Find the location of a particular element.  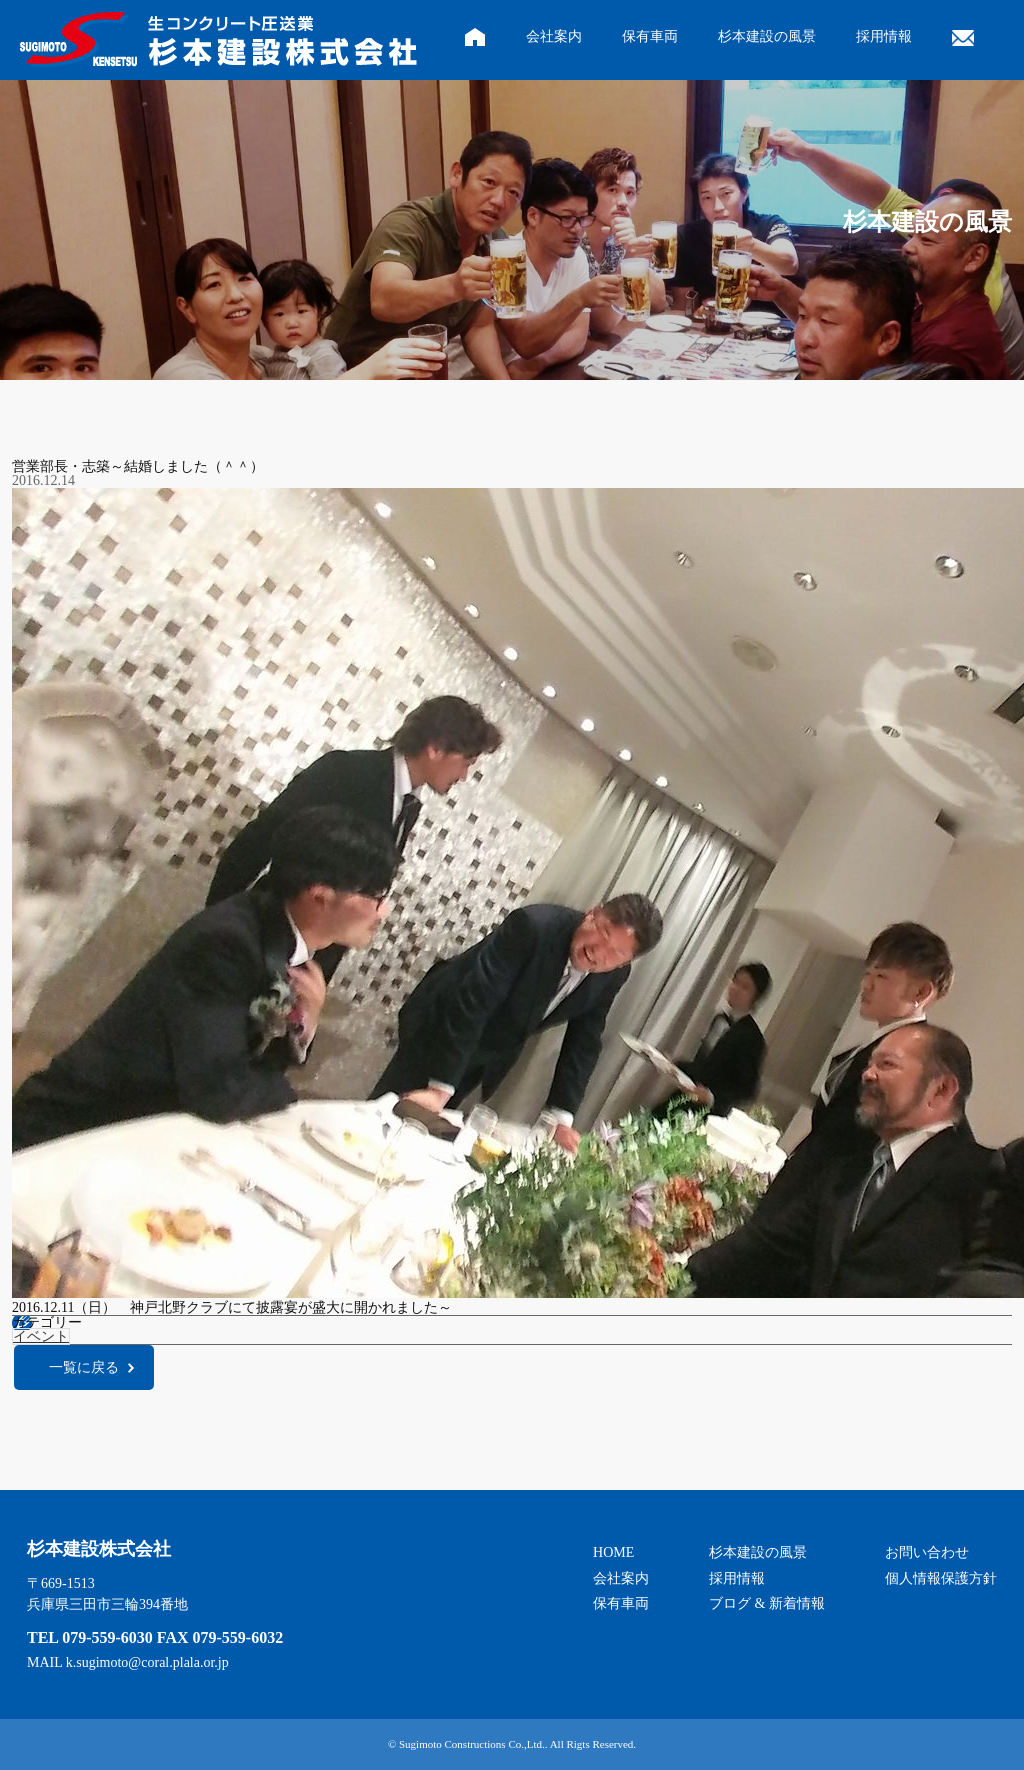

ブログ & 新着情報 is located at coordinates (767, 1603).